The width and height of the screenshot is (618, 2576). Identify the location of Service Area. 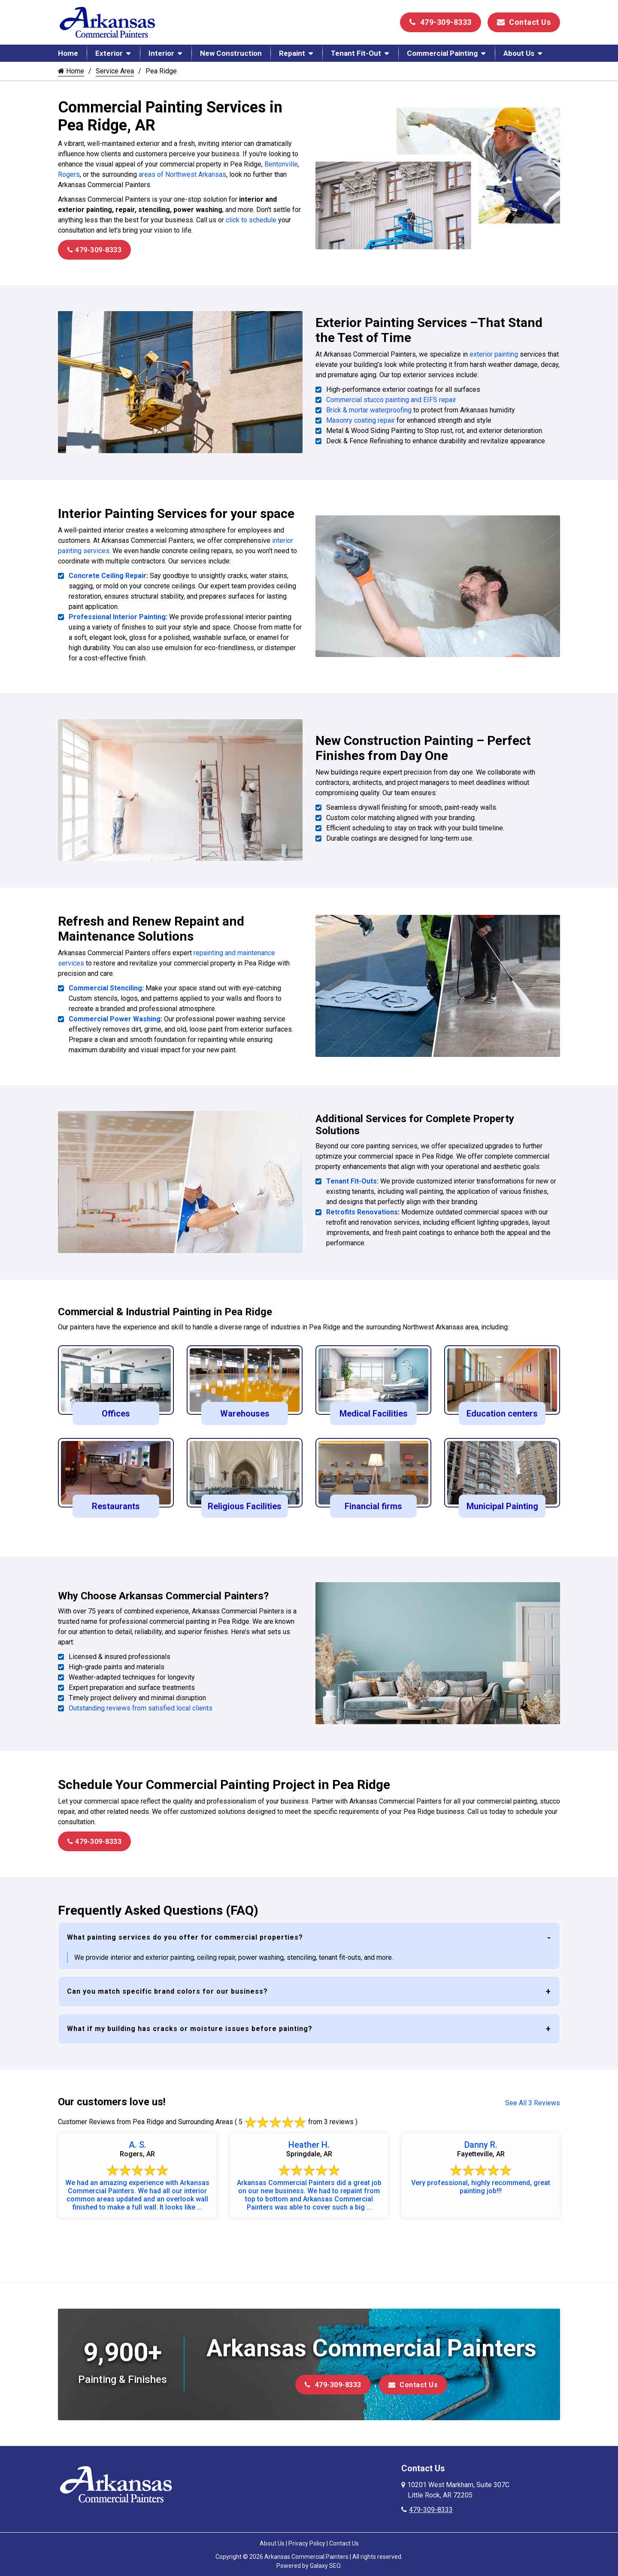
(115, 71).